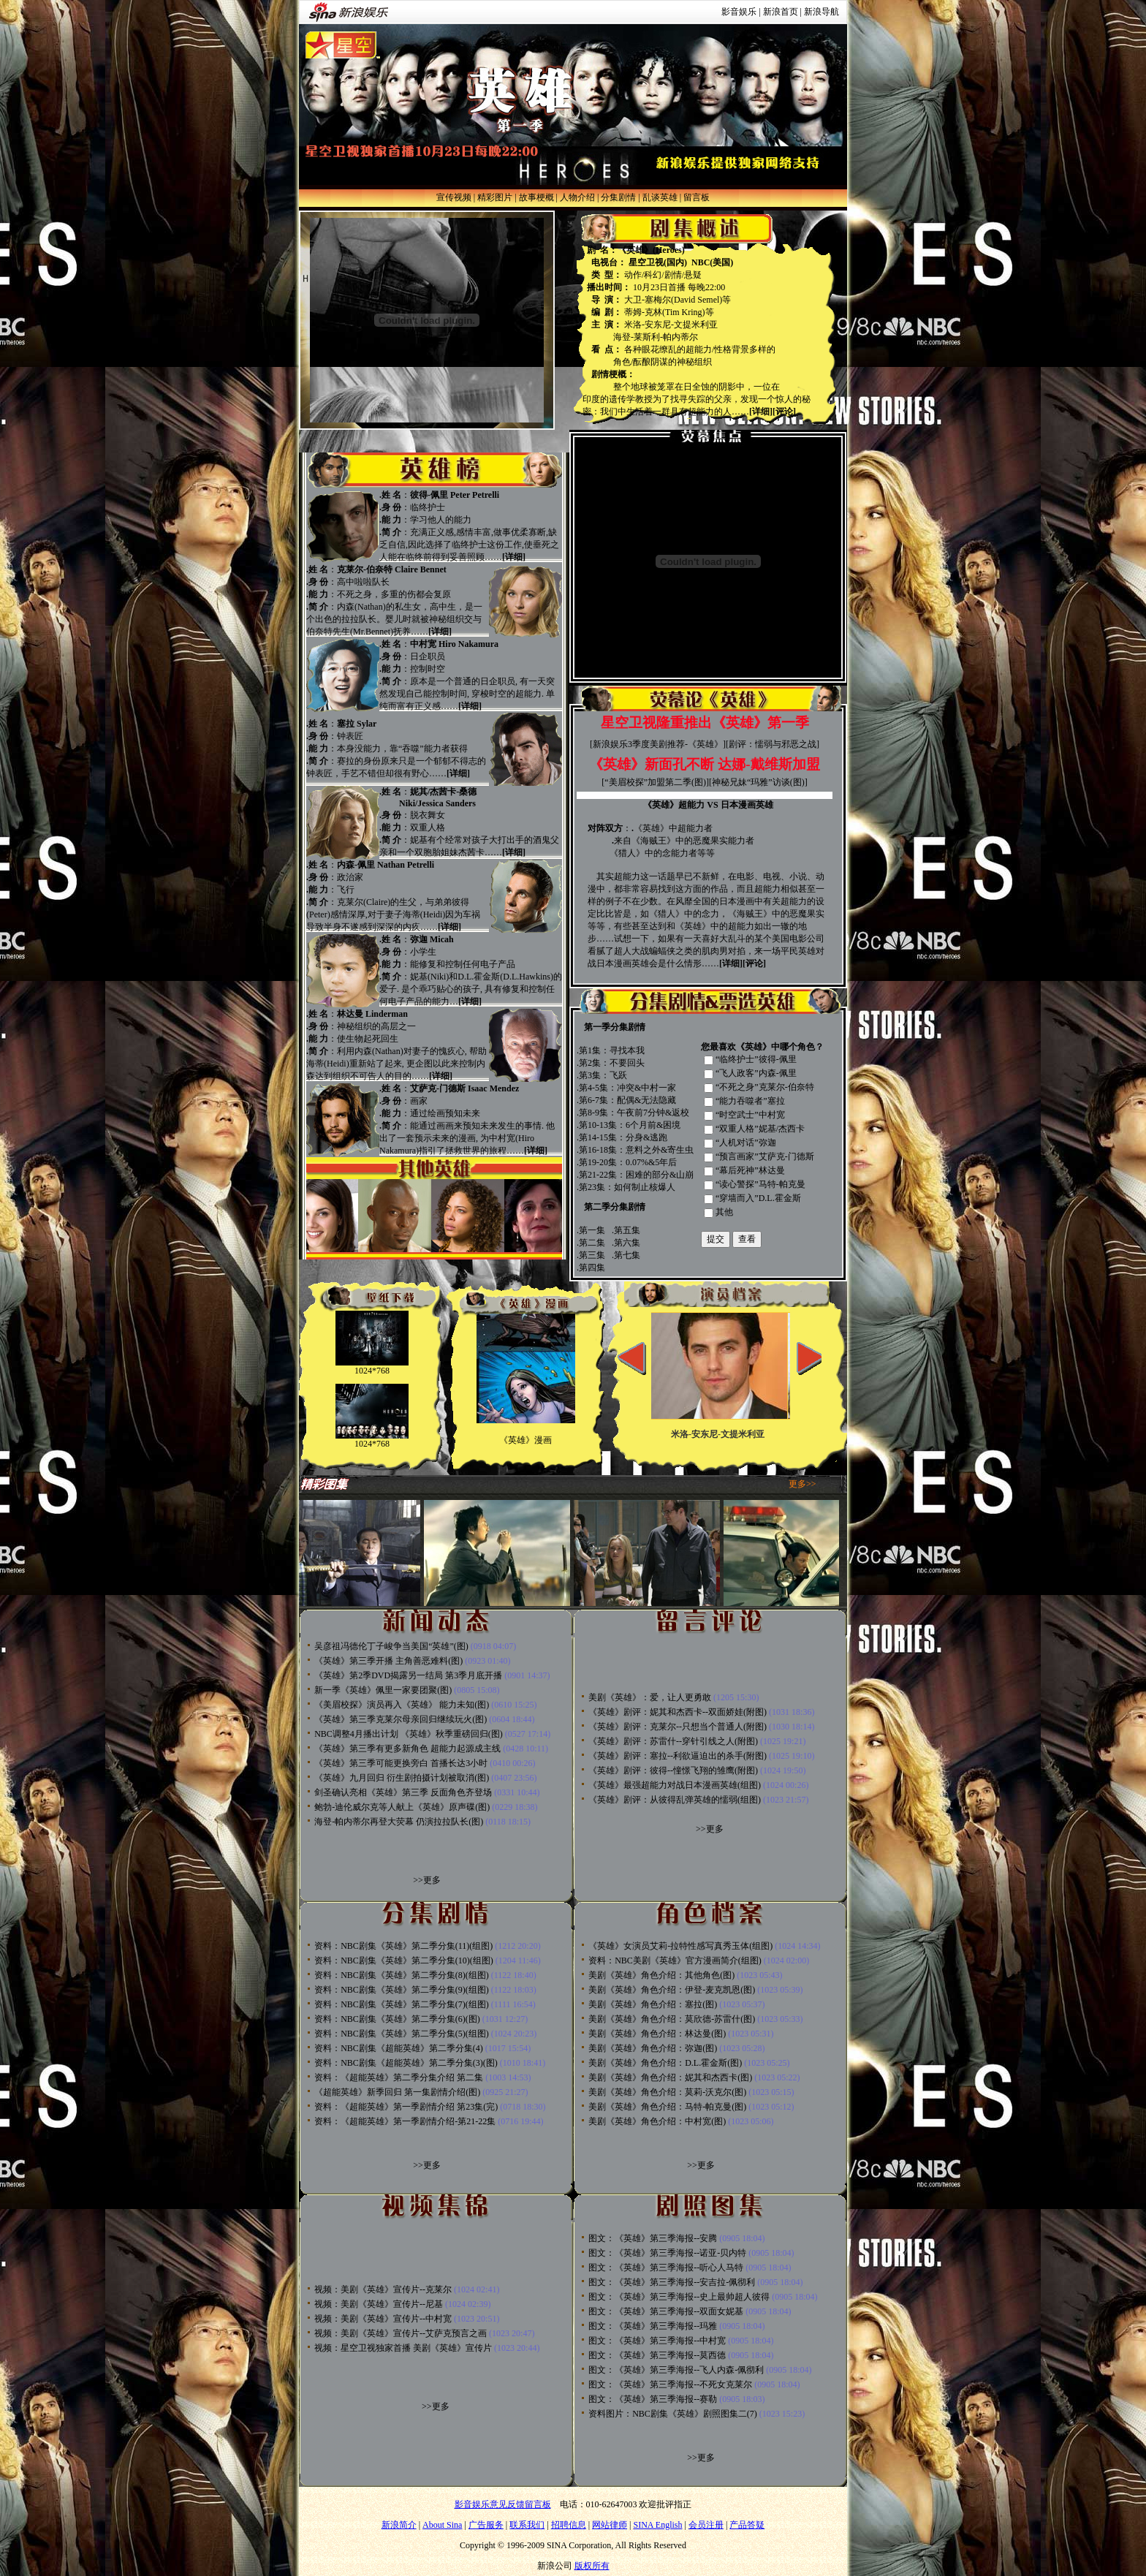 The width and height of the screenshot is (1146, 2576). I want to click on 资料图片：NBC剧集《英雄》剧照图集二(7), so click(672, 2414).